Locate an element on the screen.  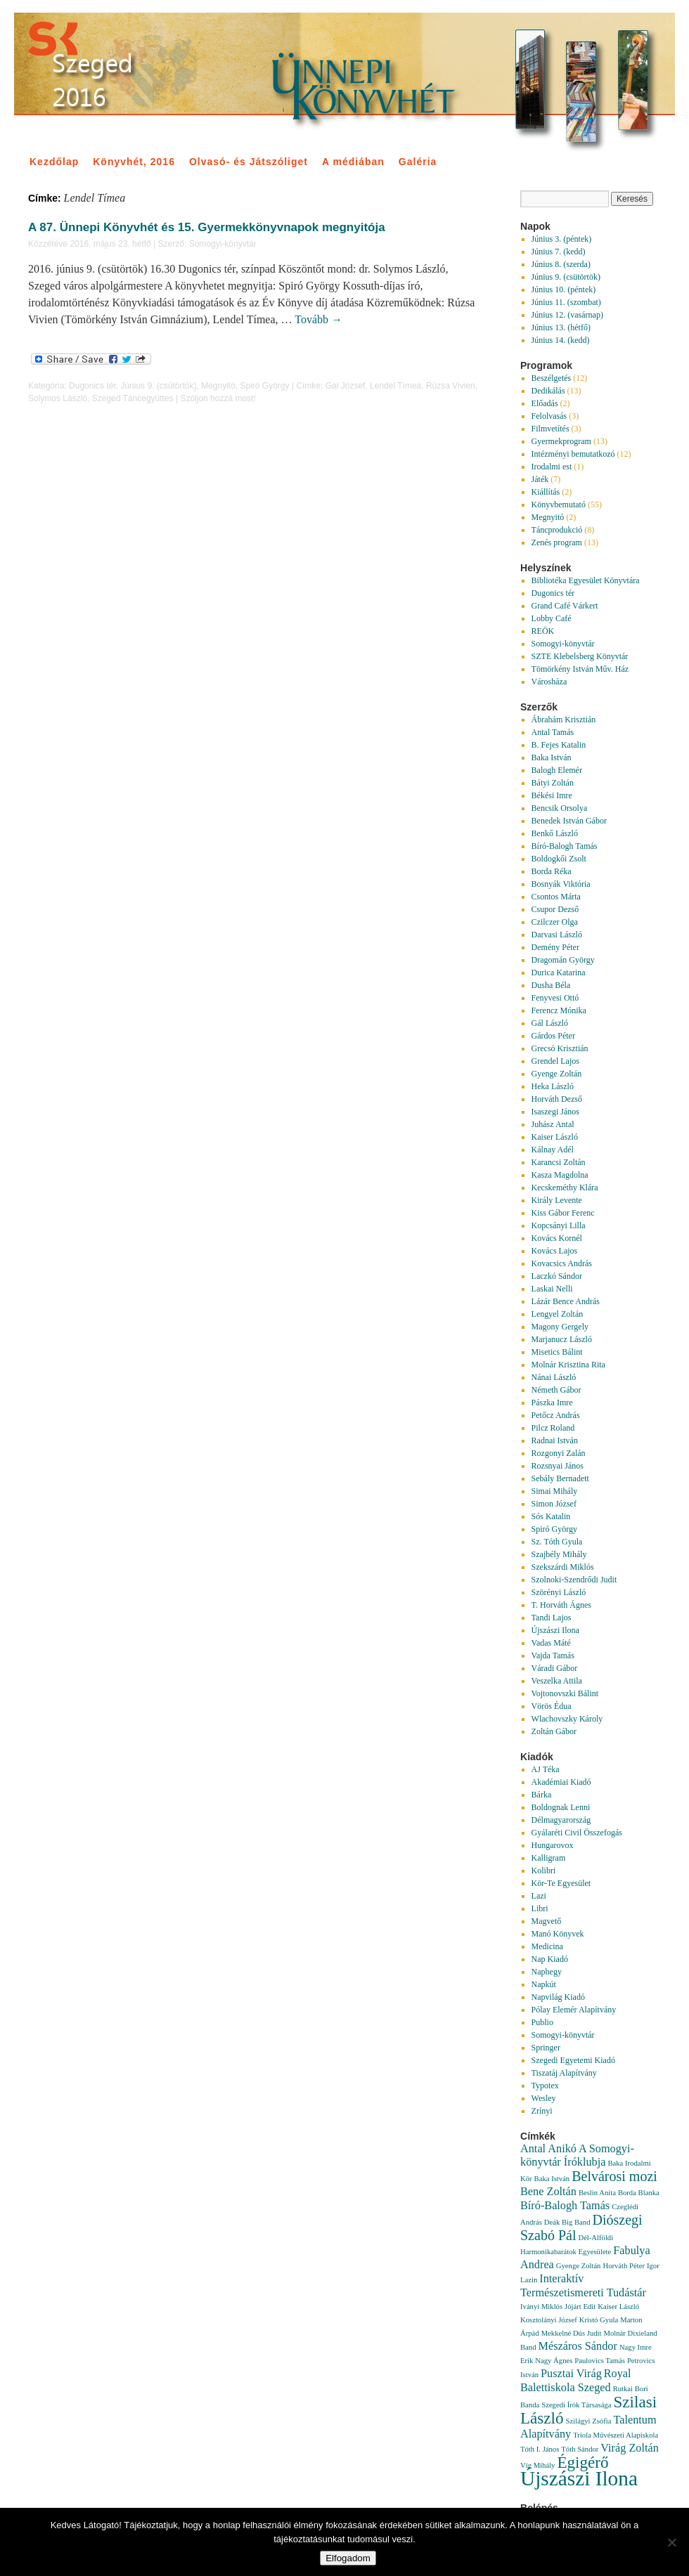
Szeged Táncegyüttes is located at coordinates (133, 398).